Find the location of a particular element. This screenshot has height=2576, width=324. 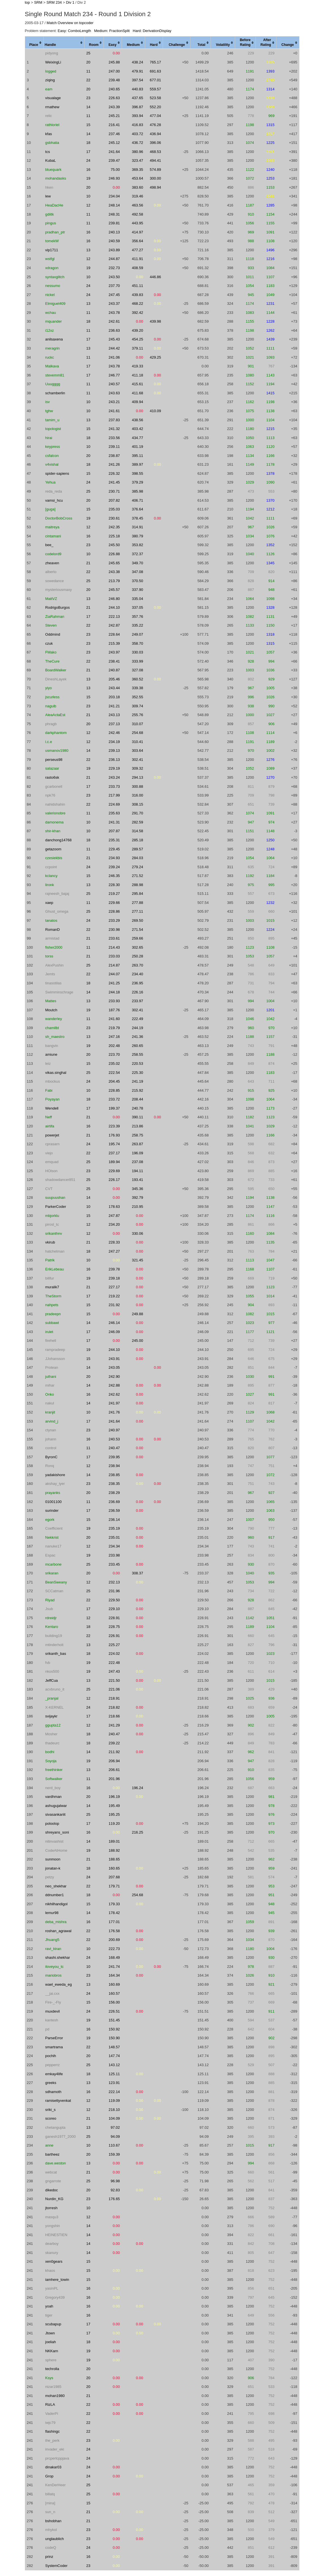

shashi.shekhar is located at coordinates (57, 1957).